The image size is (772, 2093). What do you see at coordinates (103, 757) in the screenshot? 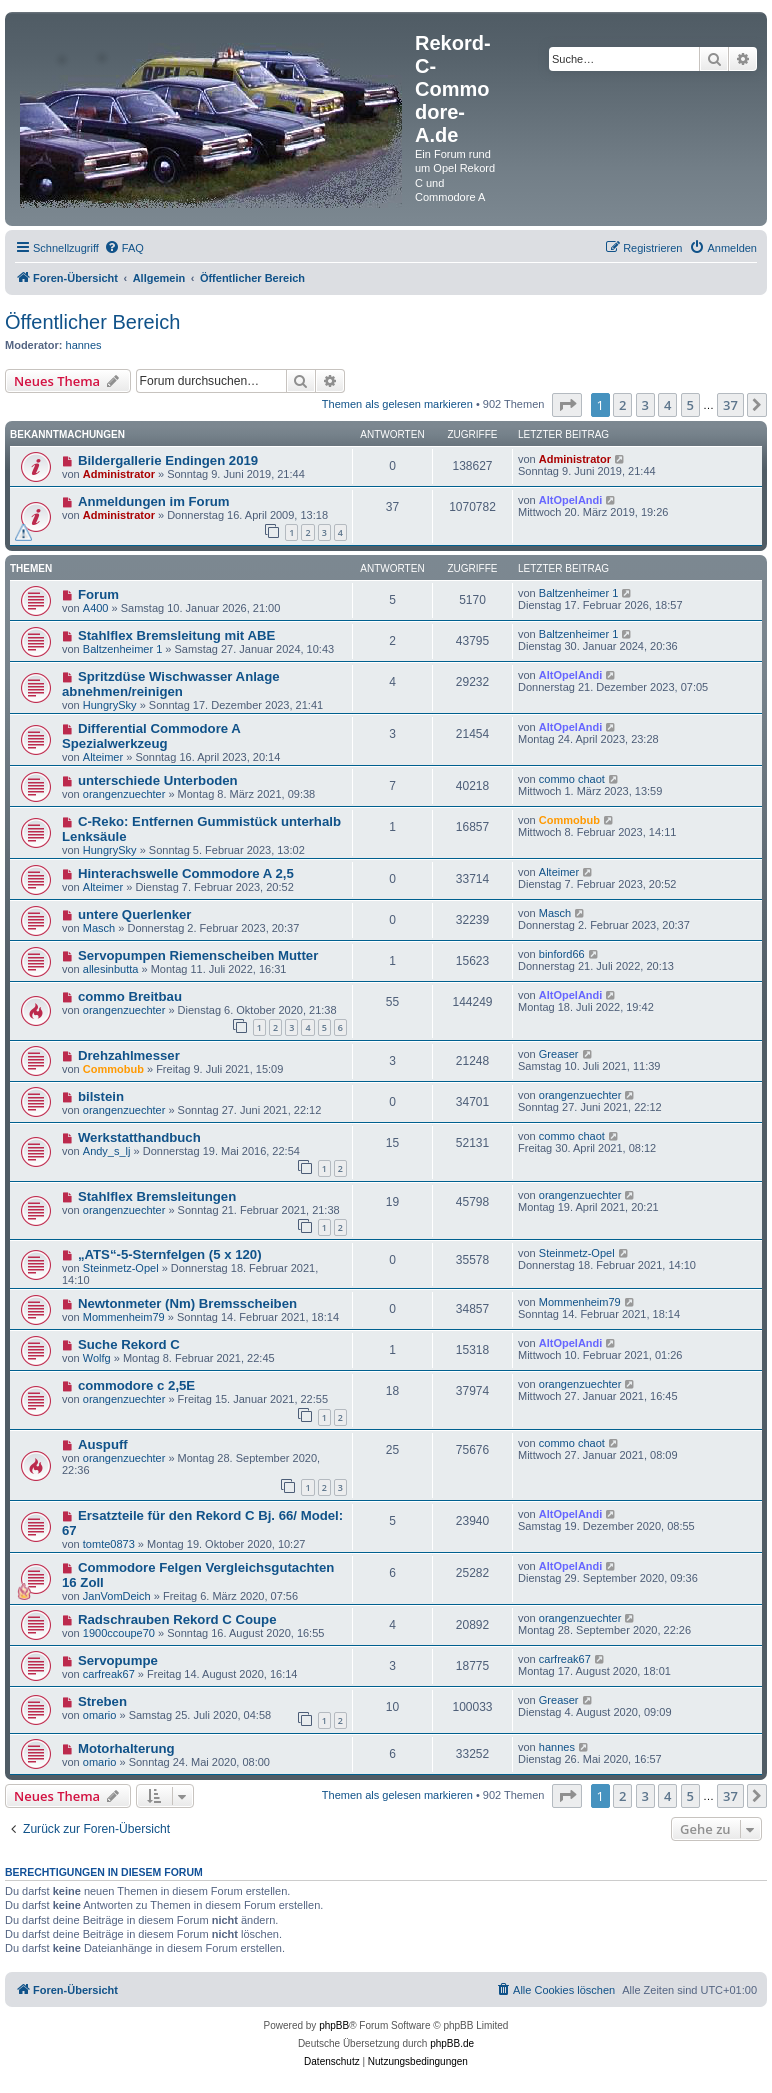
I see `Alteimer` at bounding box center [103, 757].